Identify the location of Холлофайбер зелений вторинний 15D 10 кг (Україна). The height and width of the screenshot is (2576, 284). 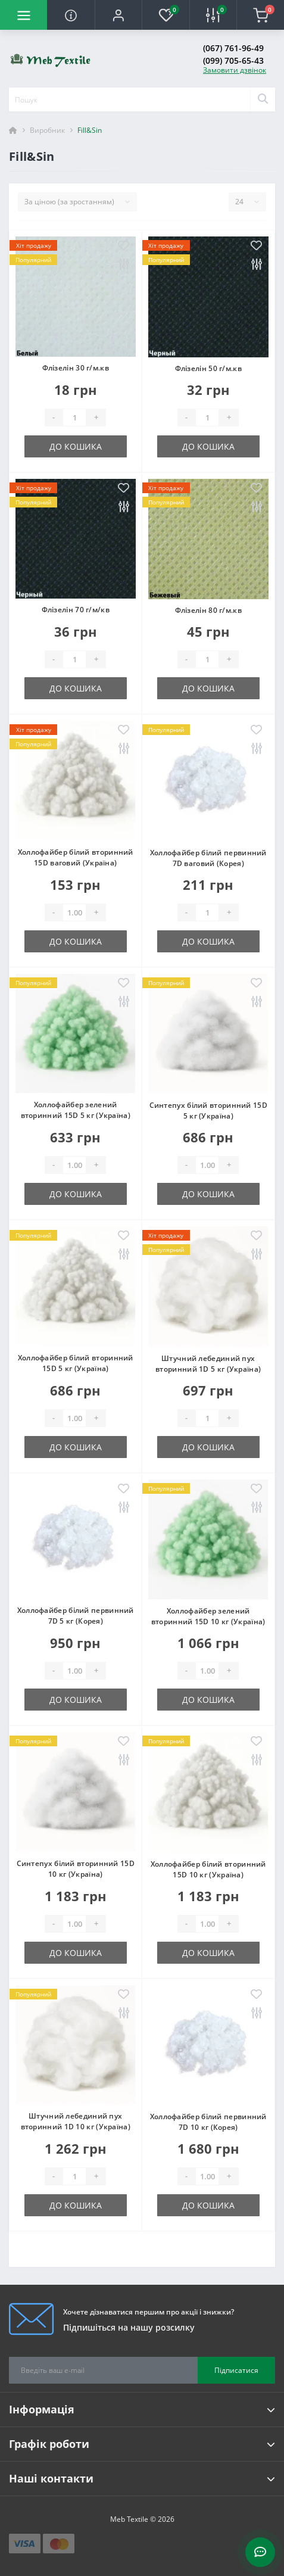
(208, 1616).